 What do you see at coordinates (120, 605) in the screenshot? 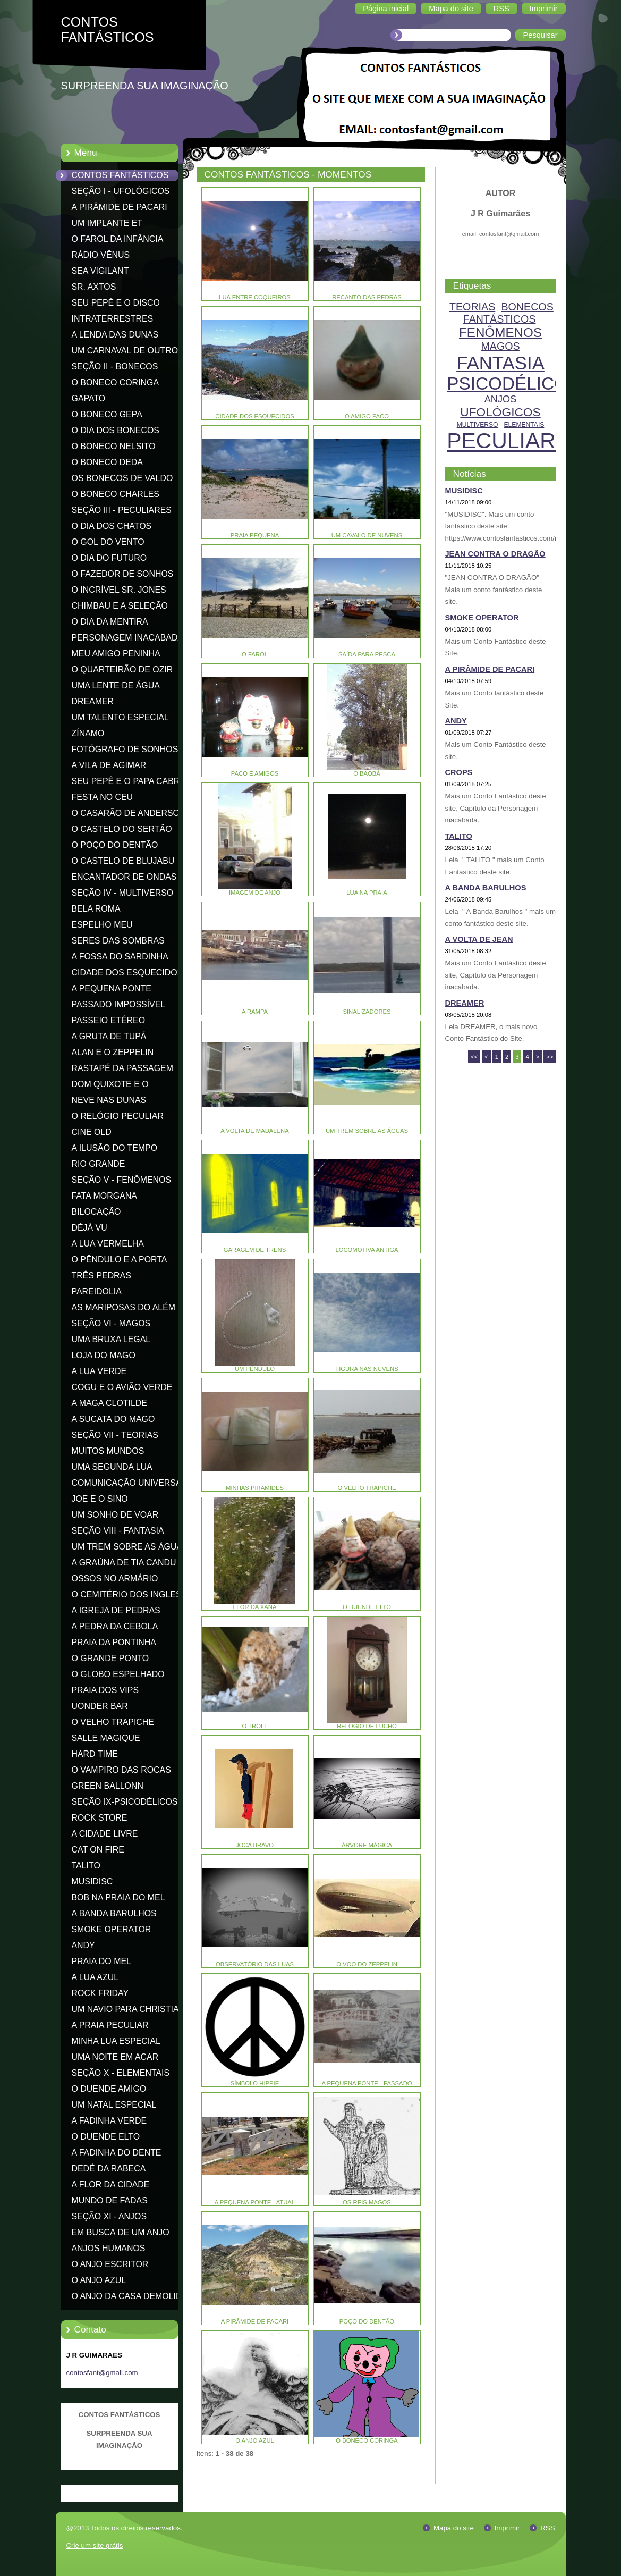
I see `CHIMBAU E A SELEÇÃO` at bounding box center [120, 605].